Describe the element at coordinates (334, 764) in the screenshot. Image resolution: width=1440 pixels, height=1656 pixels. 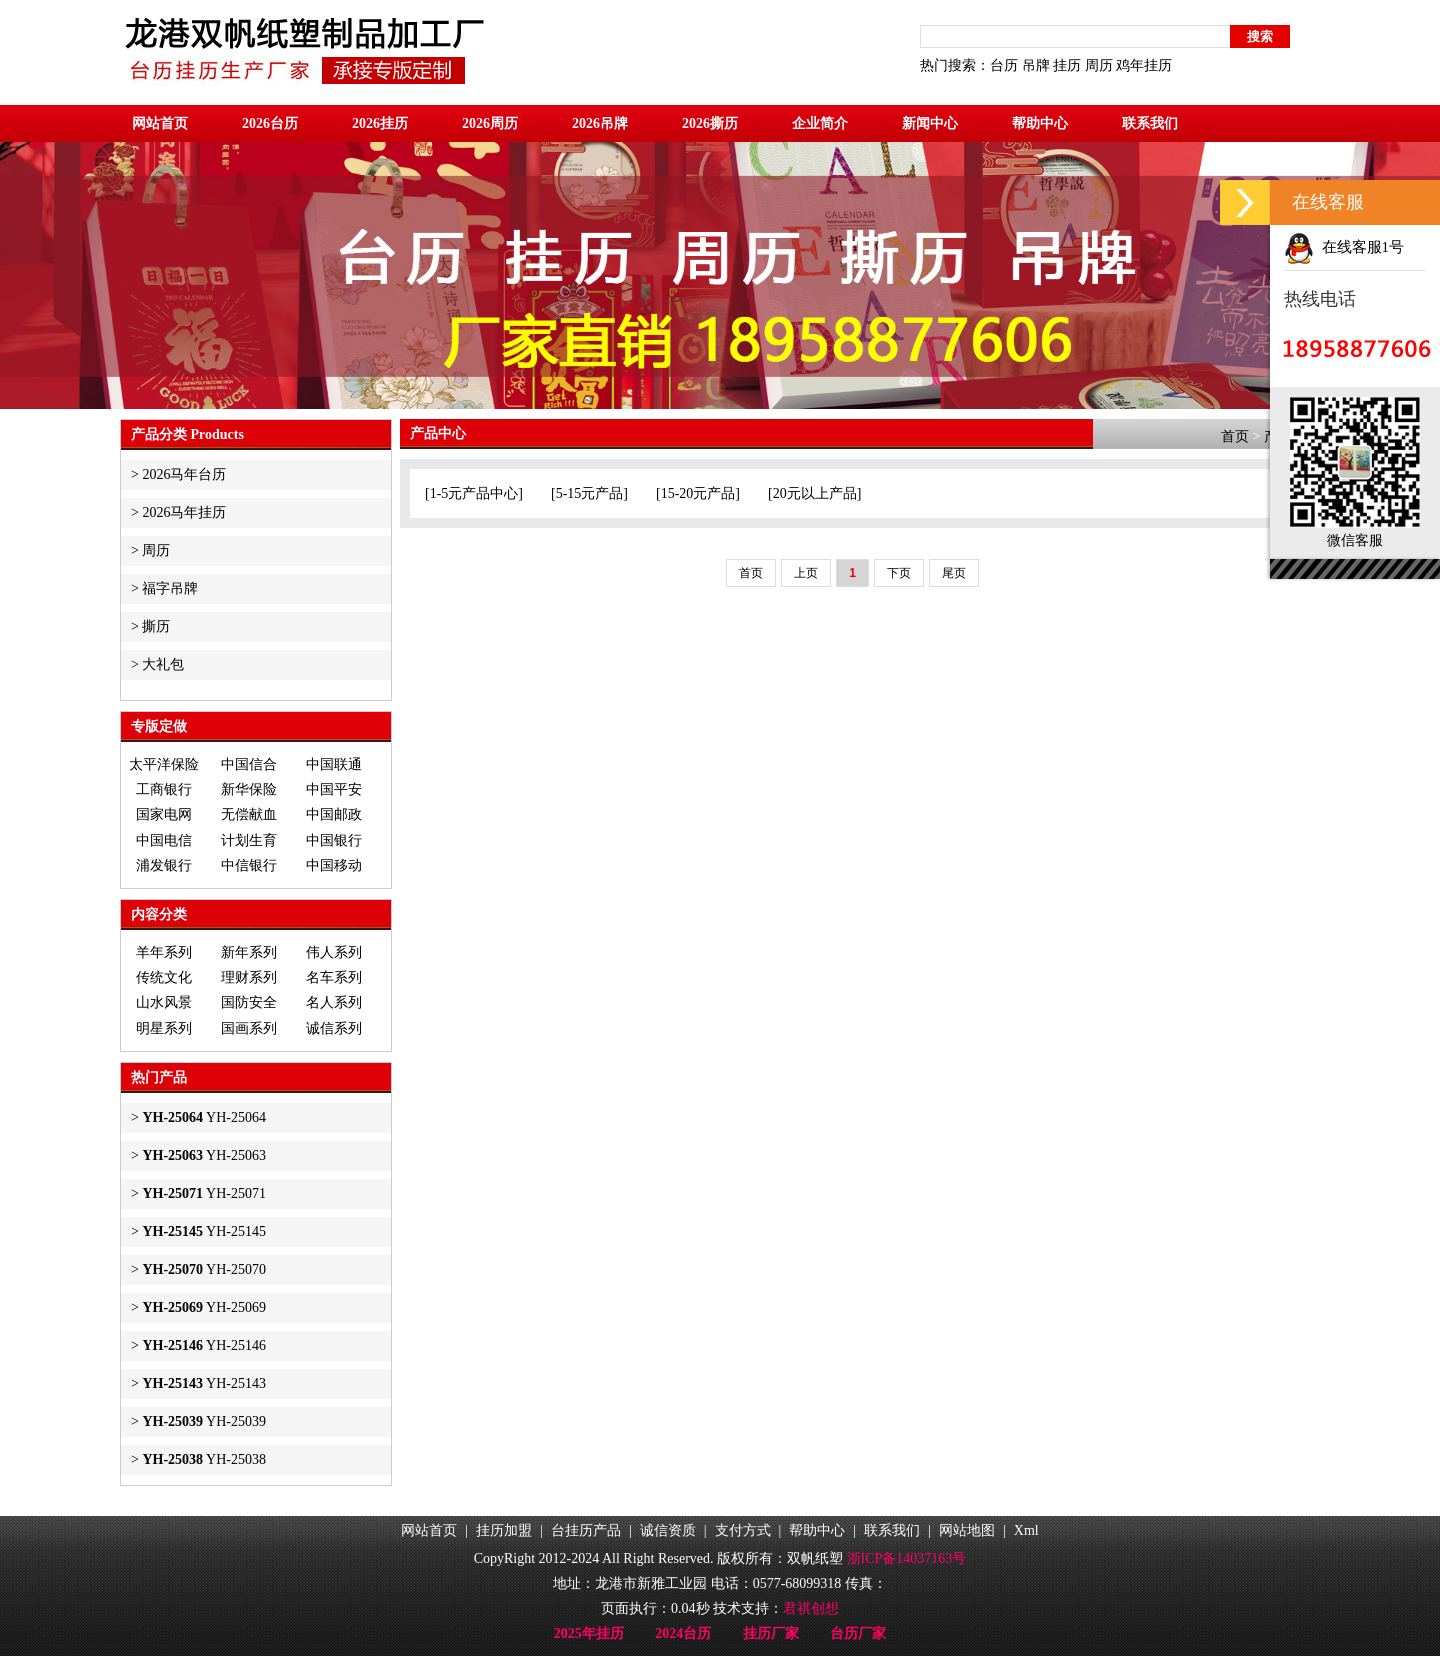
I see `中国联通` at that location.